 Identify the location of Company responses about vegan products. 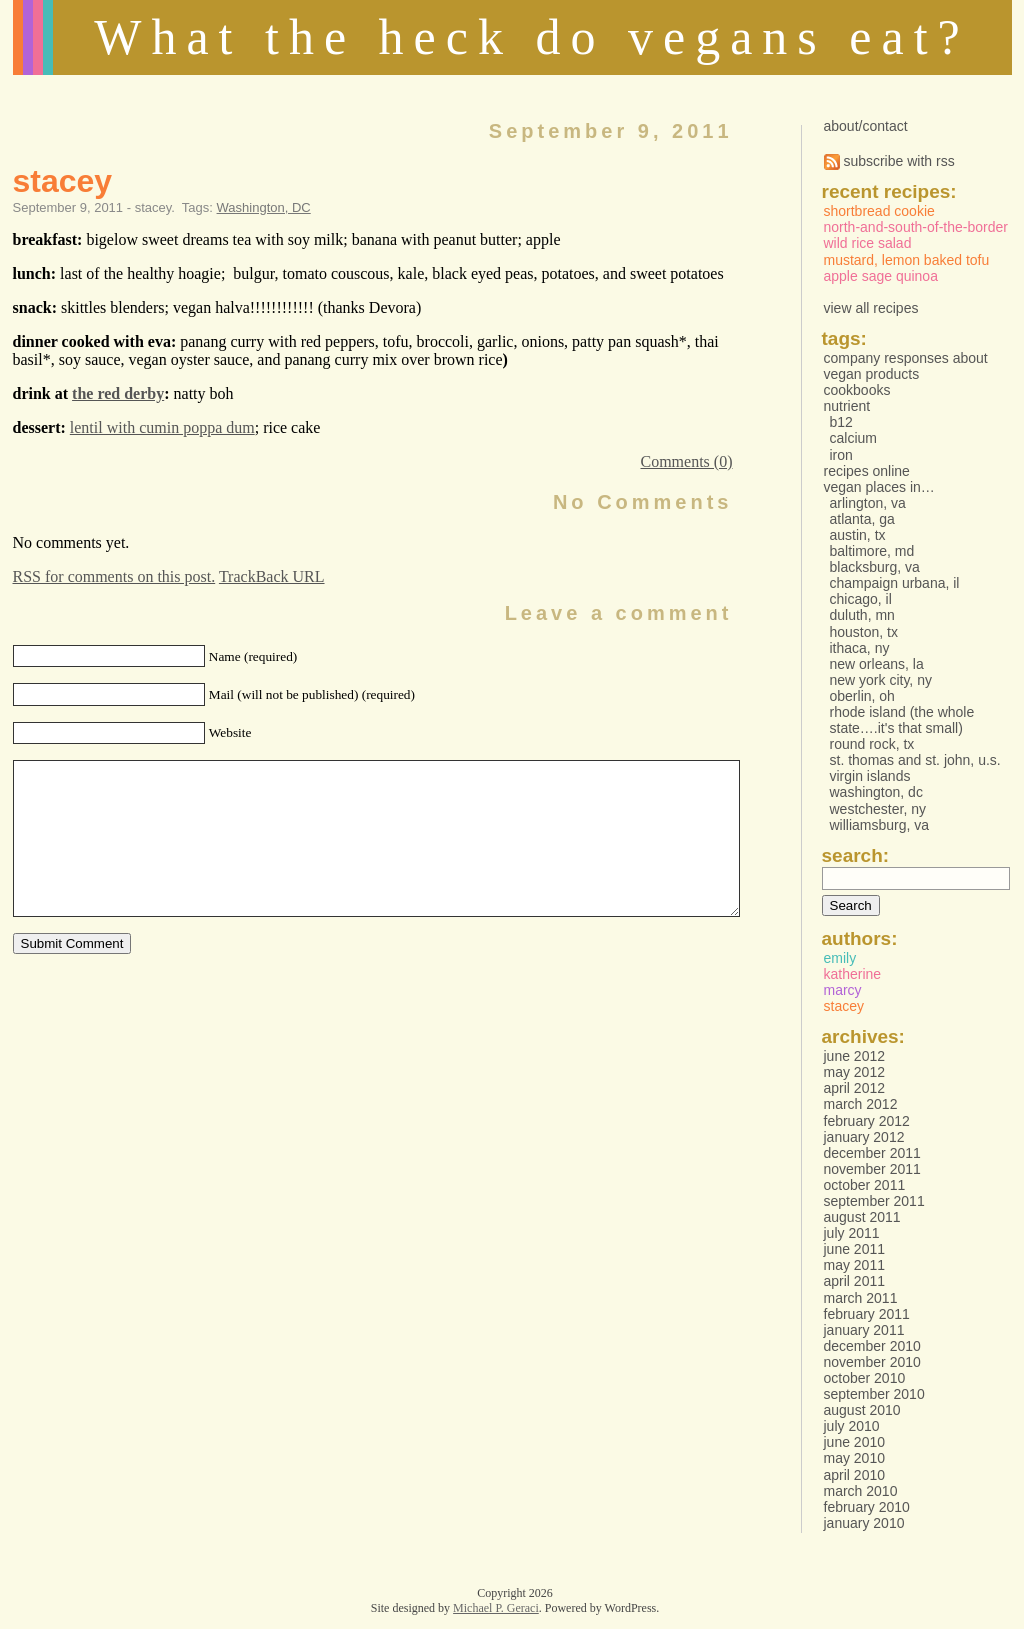
(906, 366).